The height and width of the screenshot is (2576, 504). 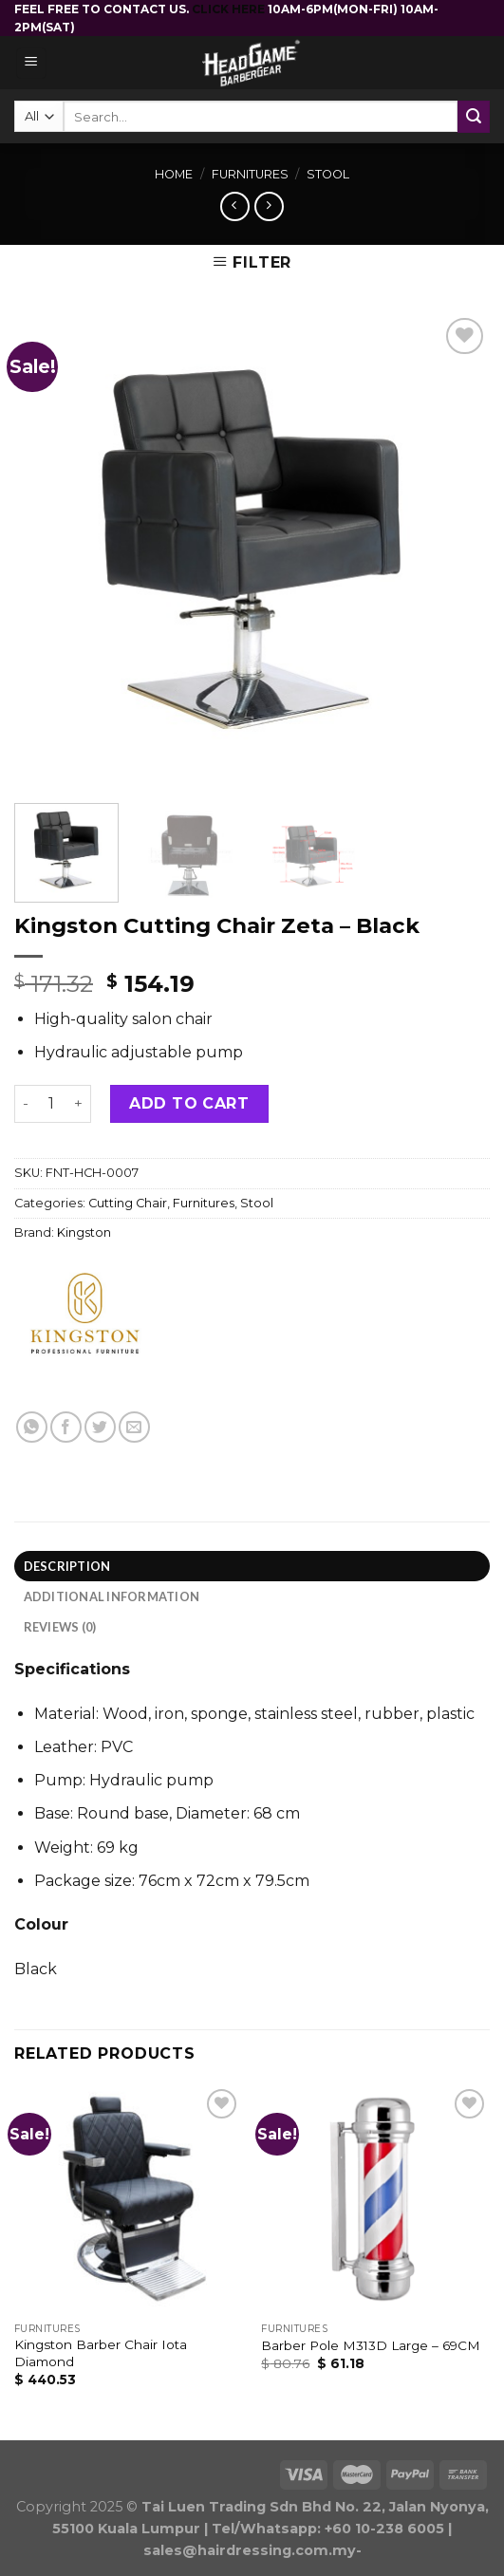 What do you see at coordinates (112, 1596) in the screenshot?
I see `Additional information` at bounding box center [112, 1596].